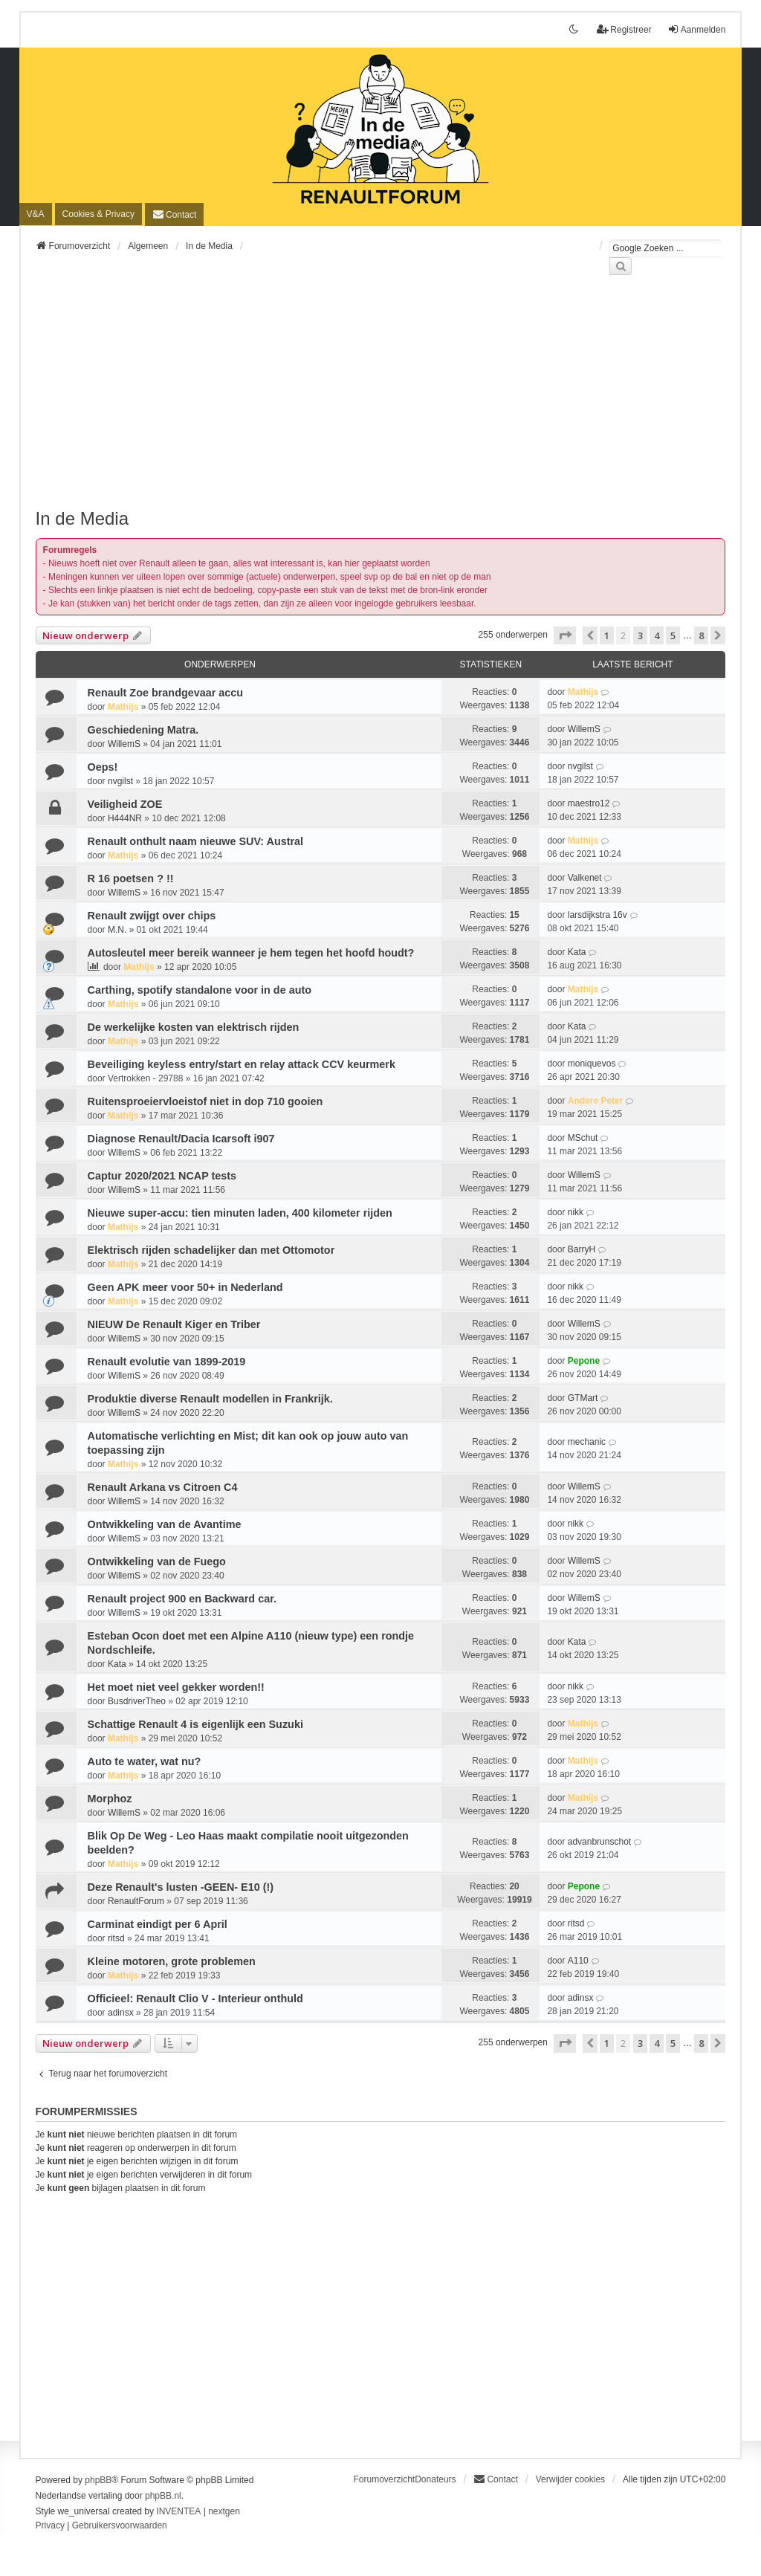 The image size is (761, 2576). Describe the element at coordinates (163, 1487) in the screenshot. I see `Renault Arkana vs Citroen C4` at that location.